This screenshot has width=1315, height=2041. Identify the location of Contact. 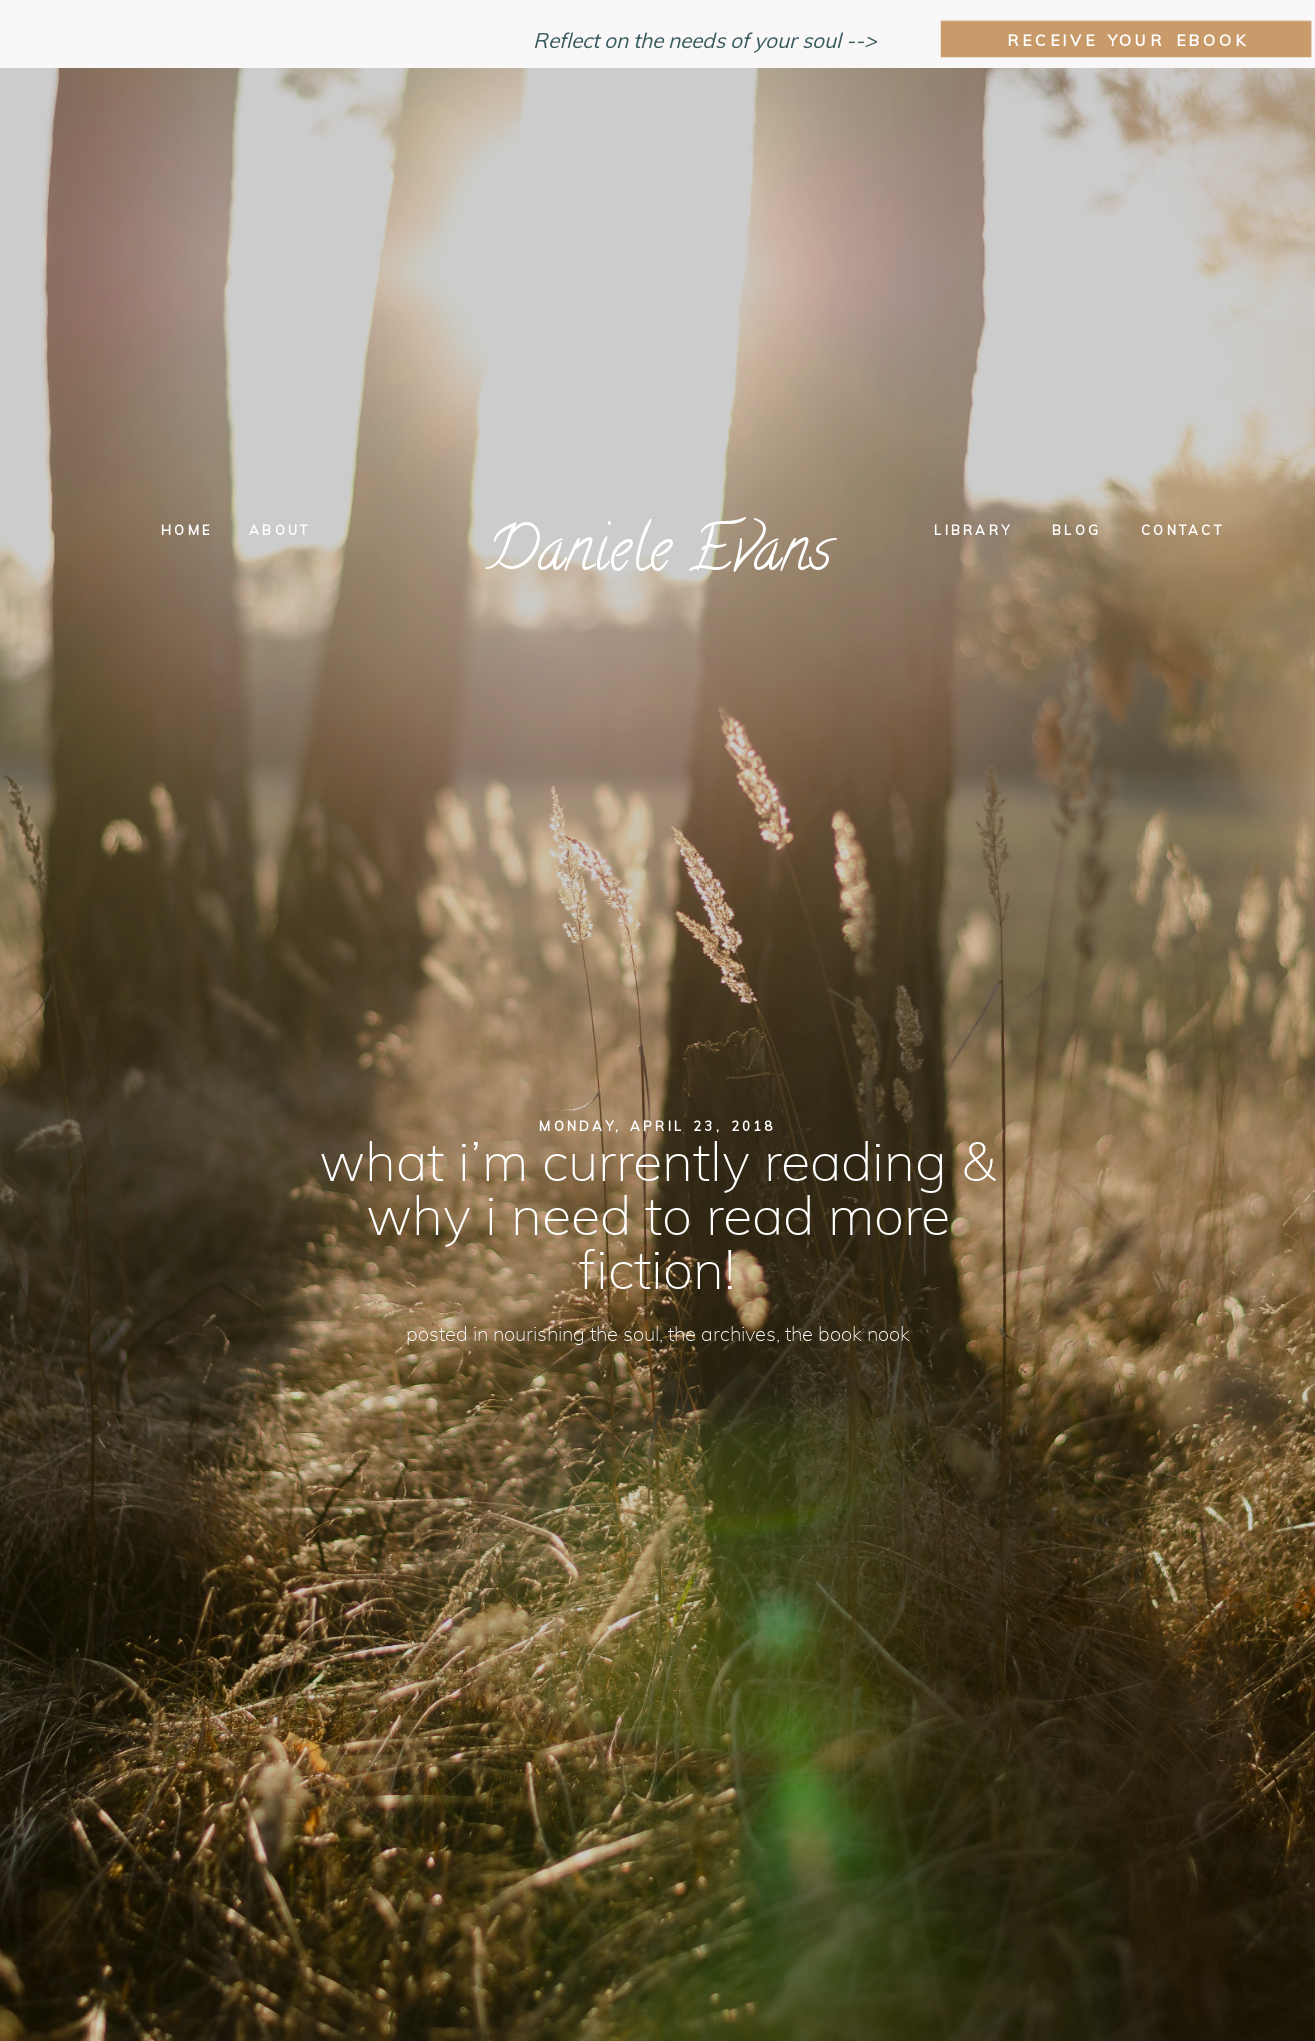
(1182, 530).